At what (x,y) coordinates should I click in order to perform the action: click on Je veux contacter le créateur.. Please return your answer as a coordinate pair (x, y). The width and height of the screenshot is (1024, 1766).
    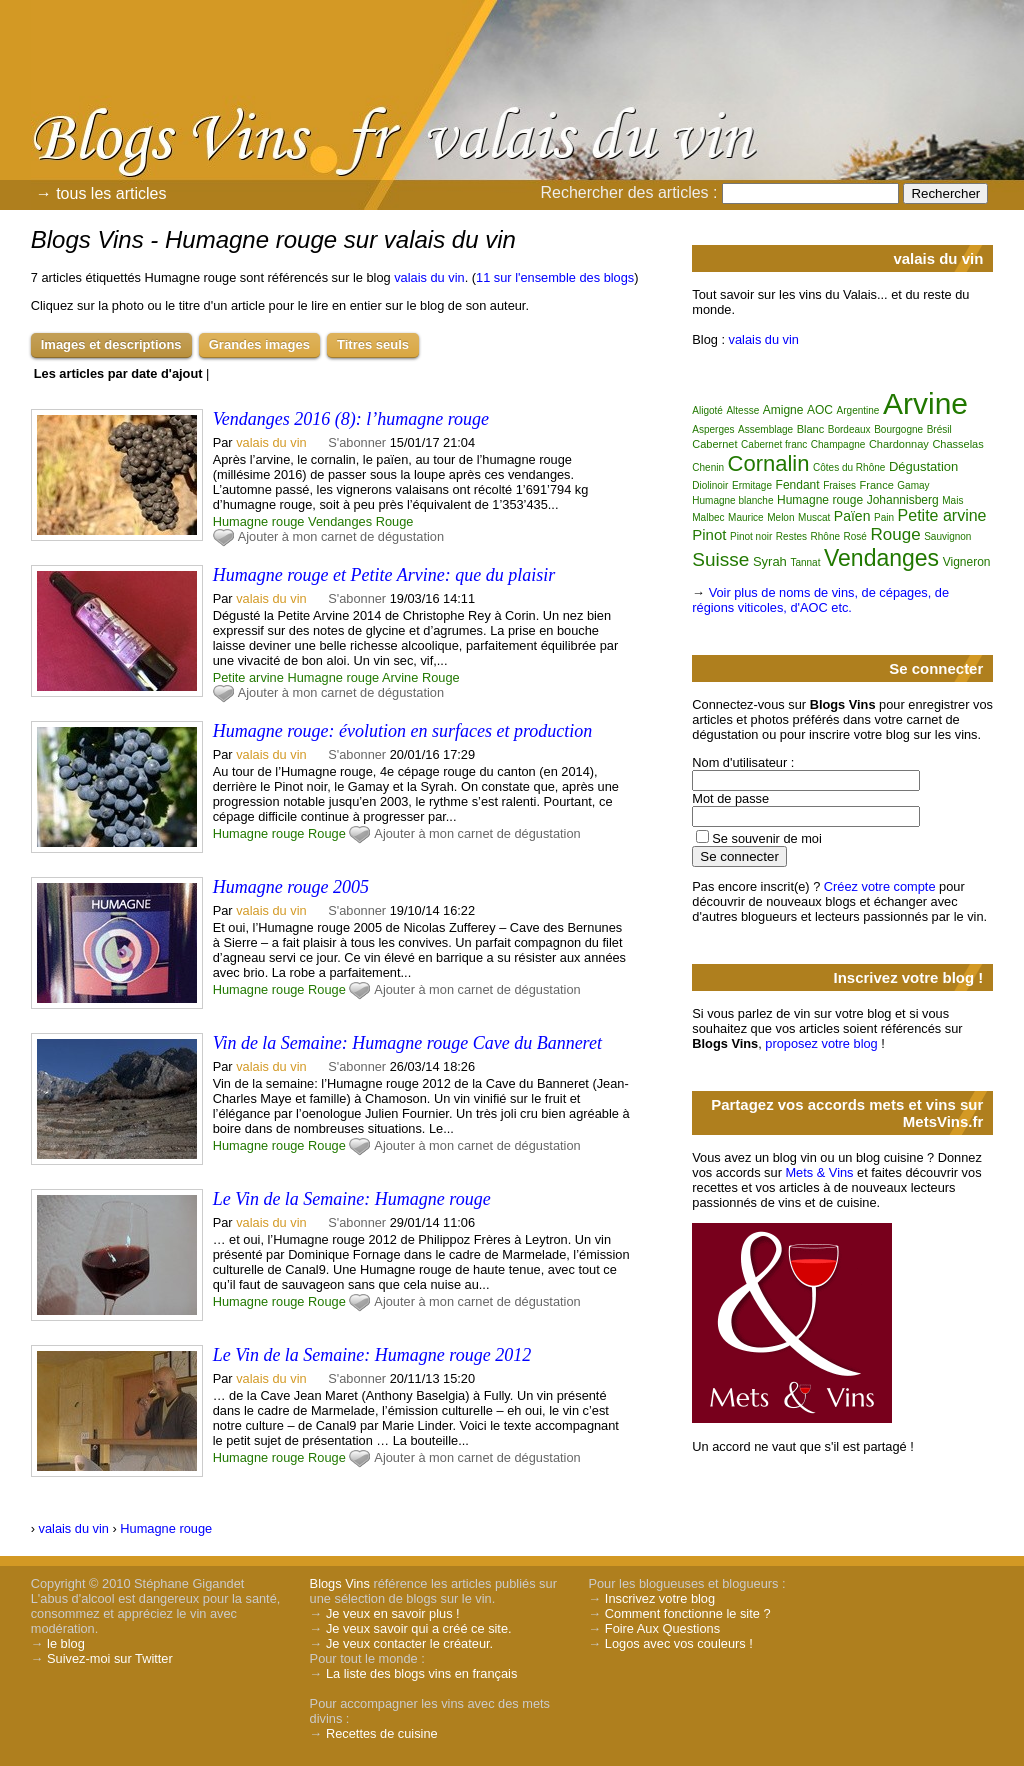
    Looking at the image, I should click on (409, 1643).